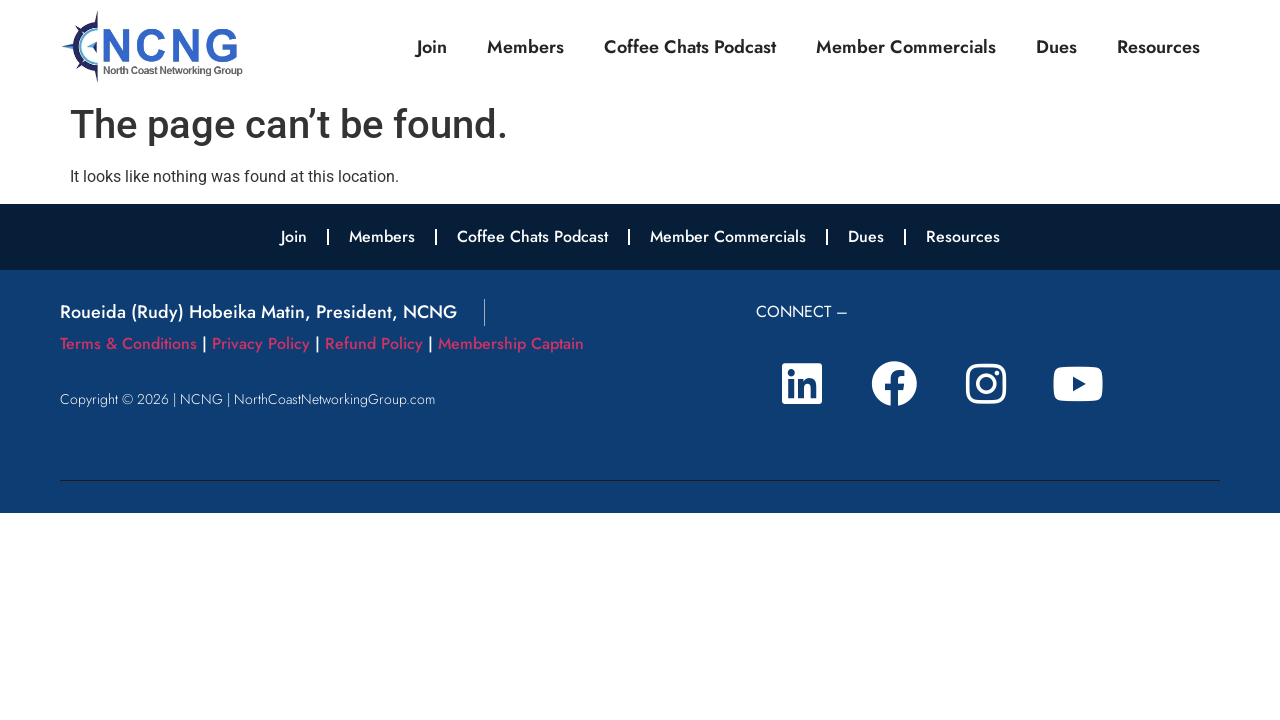  I want to click on Join, so click(432, 47).